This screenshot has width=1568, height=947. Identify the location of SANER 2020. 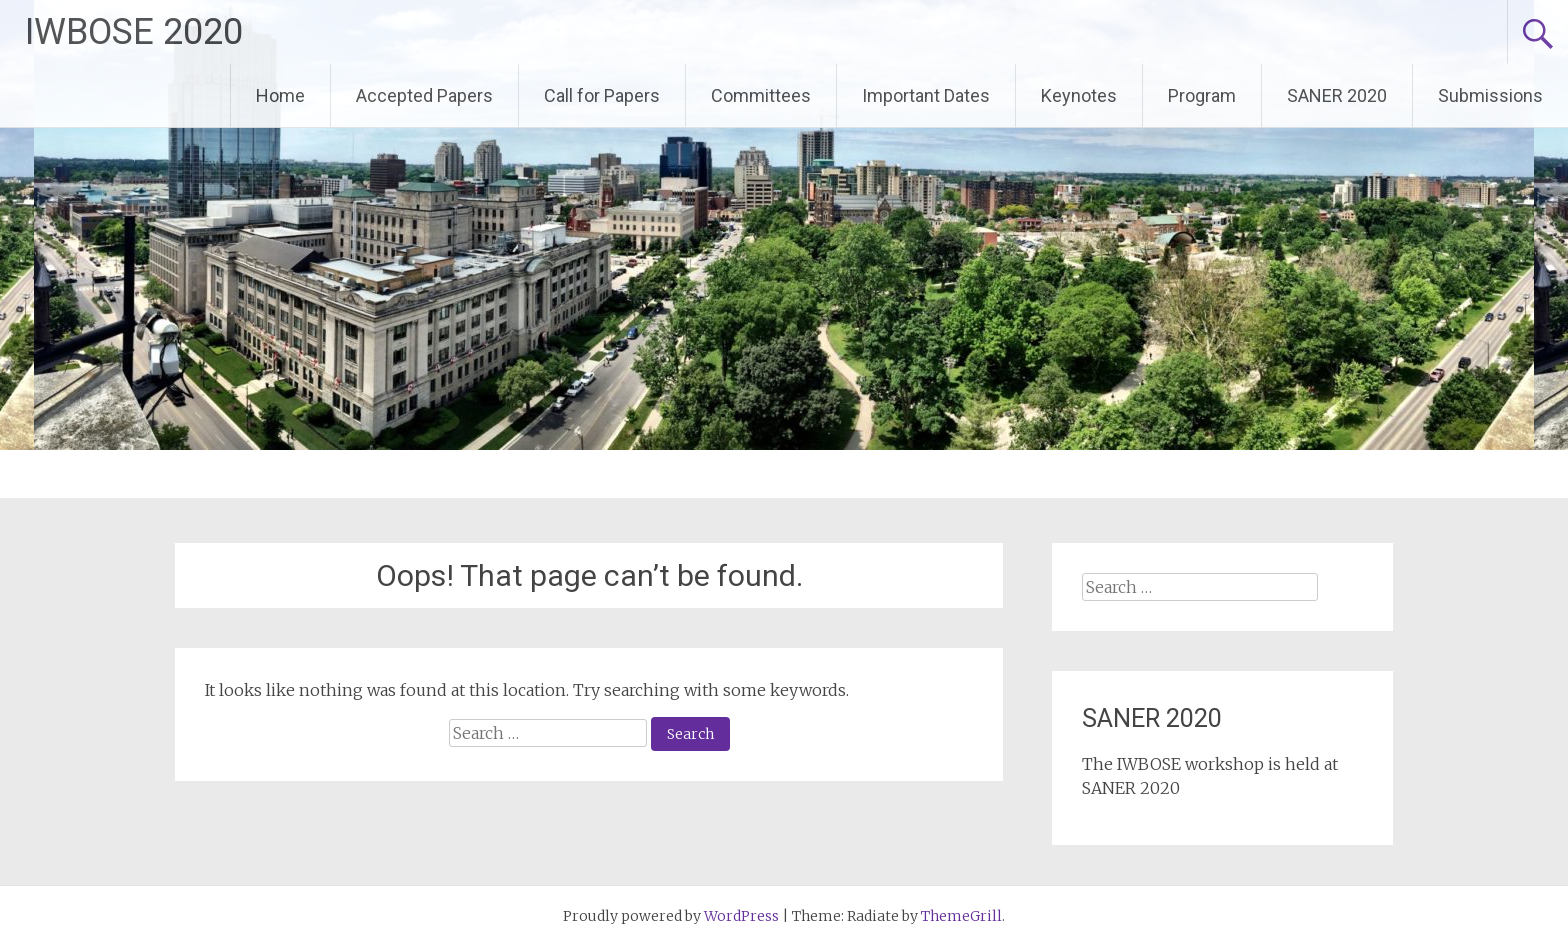
(1337, 95).